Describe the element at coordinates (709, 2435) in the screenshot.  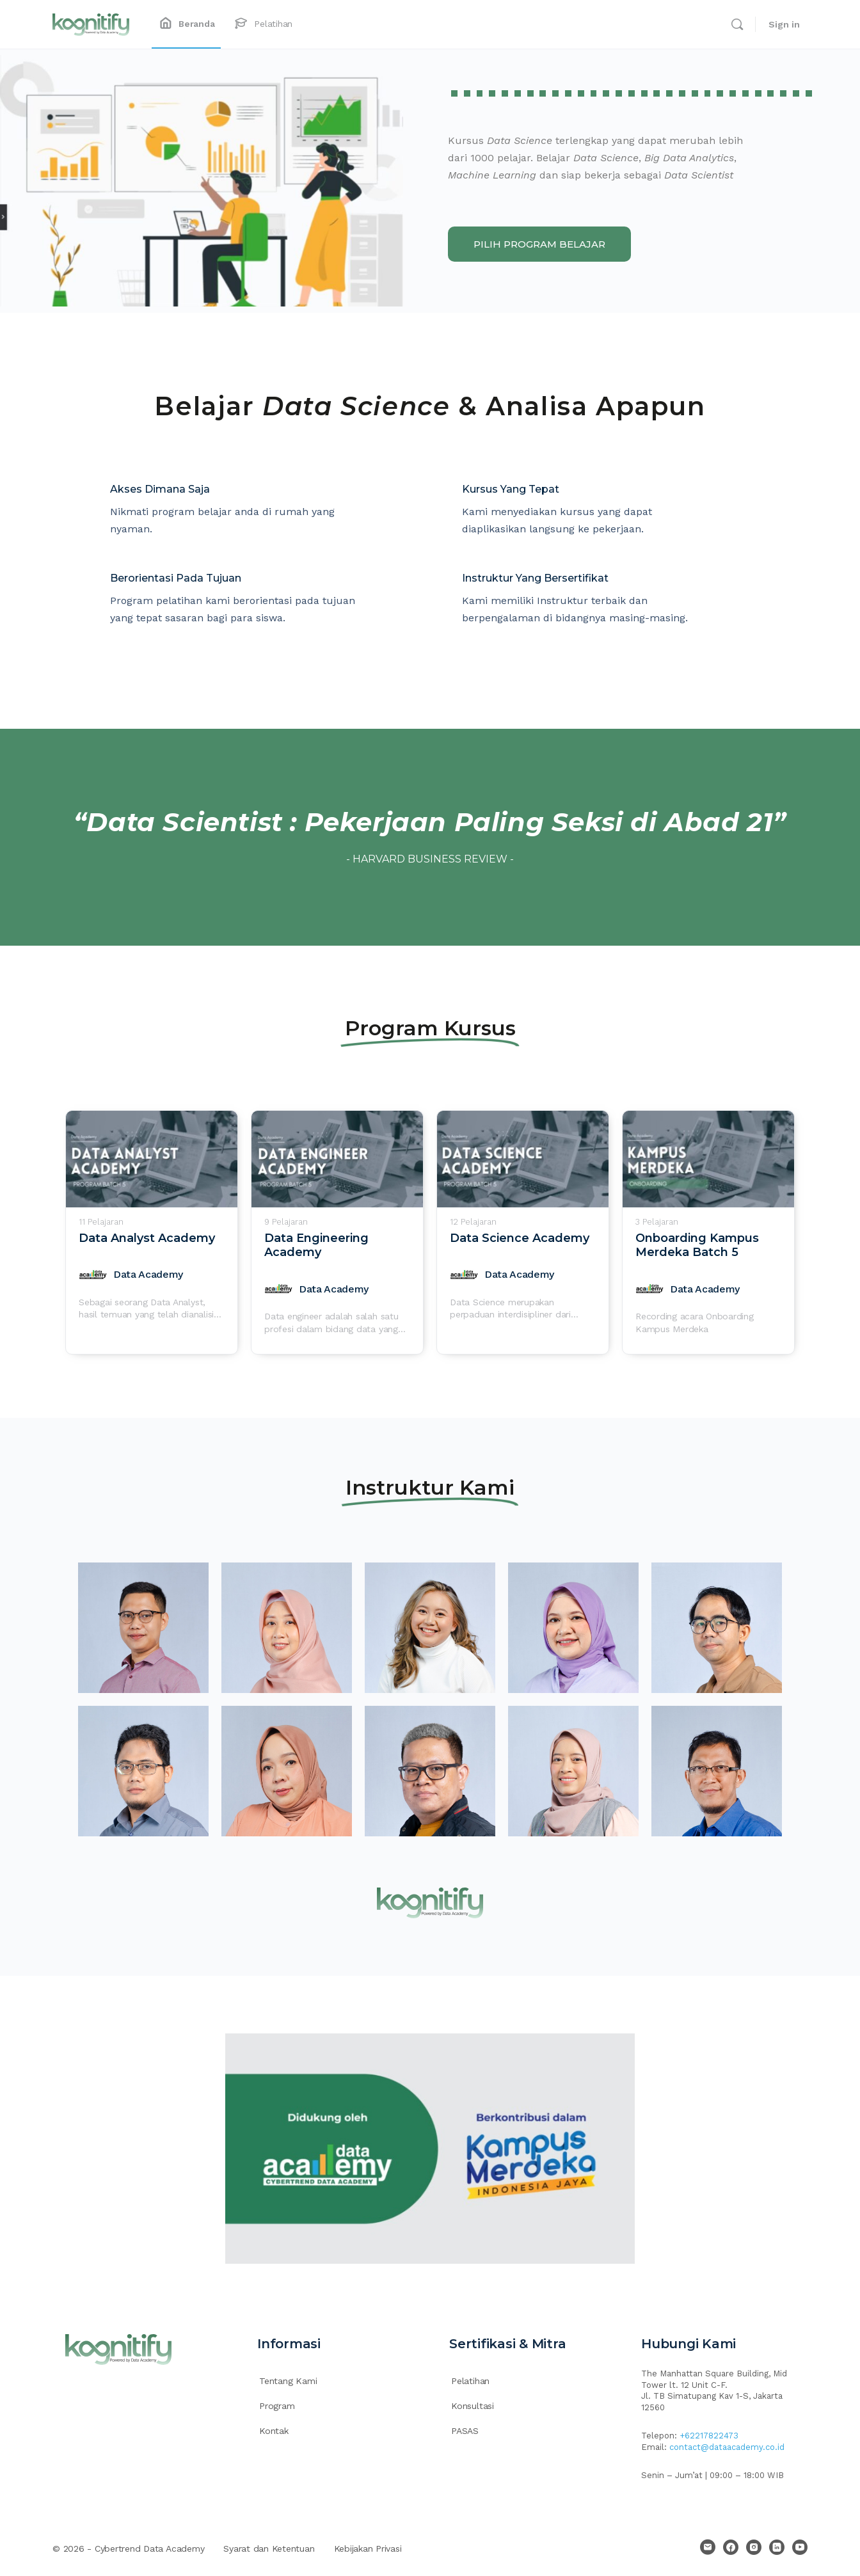
I see `+62217822473` at that location.